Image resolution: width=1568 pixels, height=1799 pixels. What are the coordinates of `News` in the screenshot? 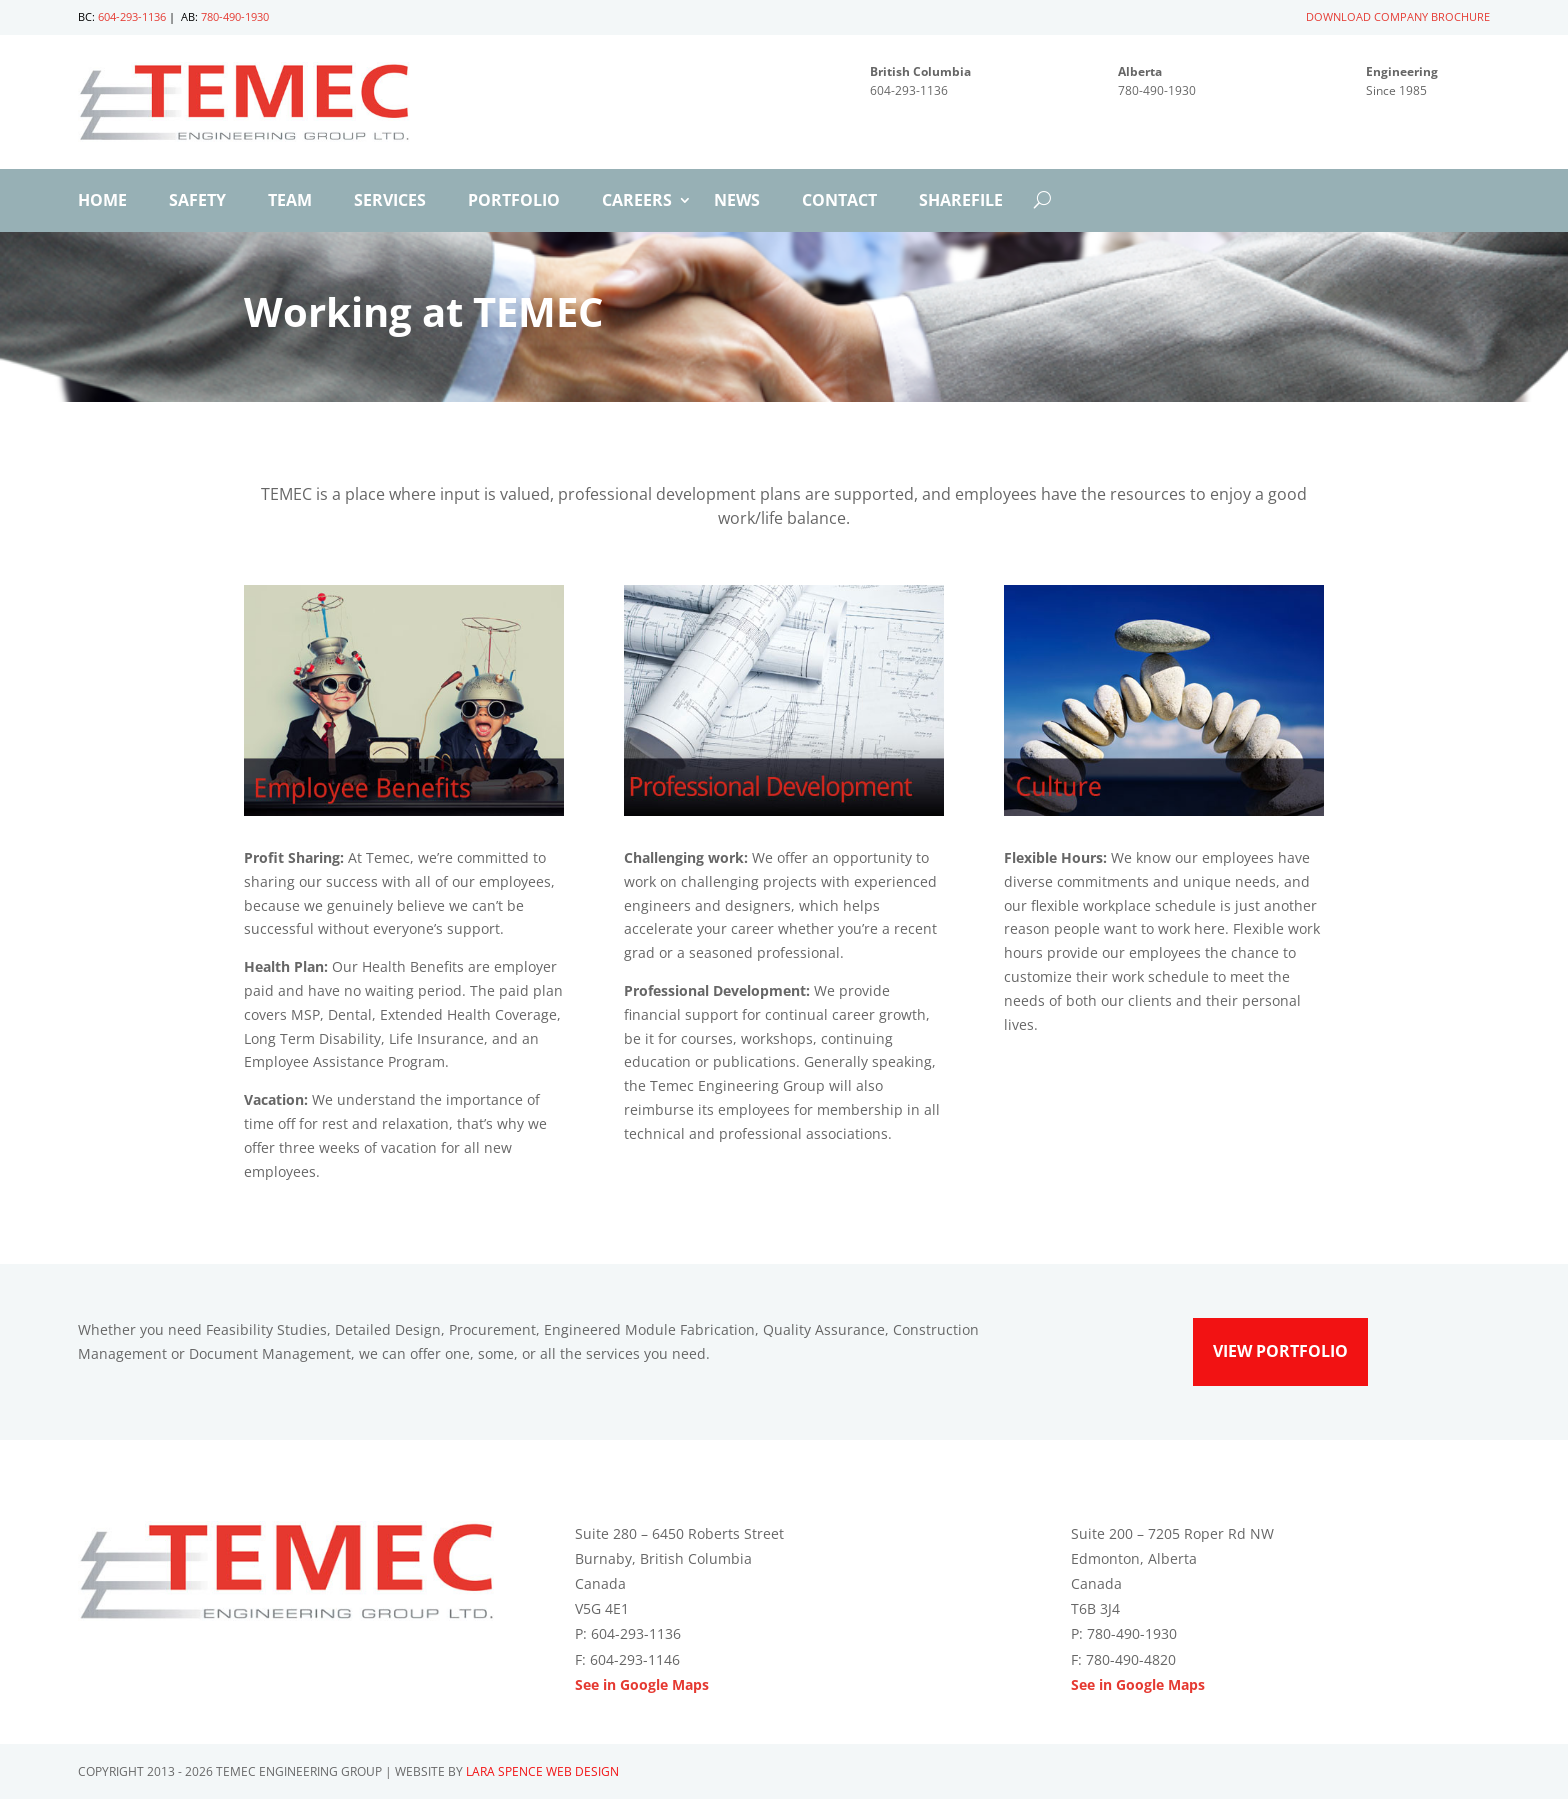 It's located at (737, 202).